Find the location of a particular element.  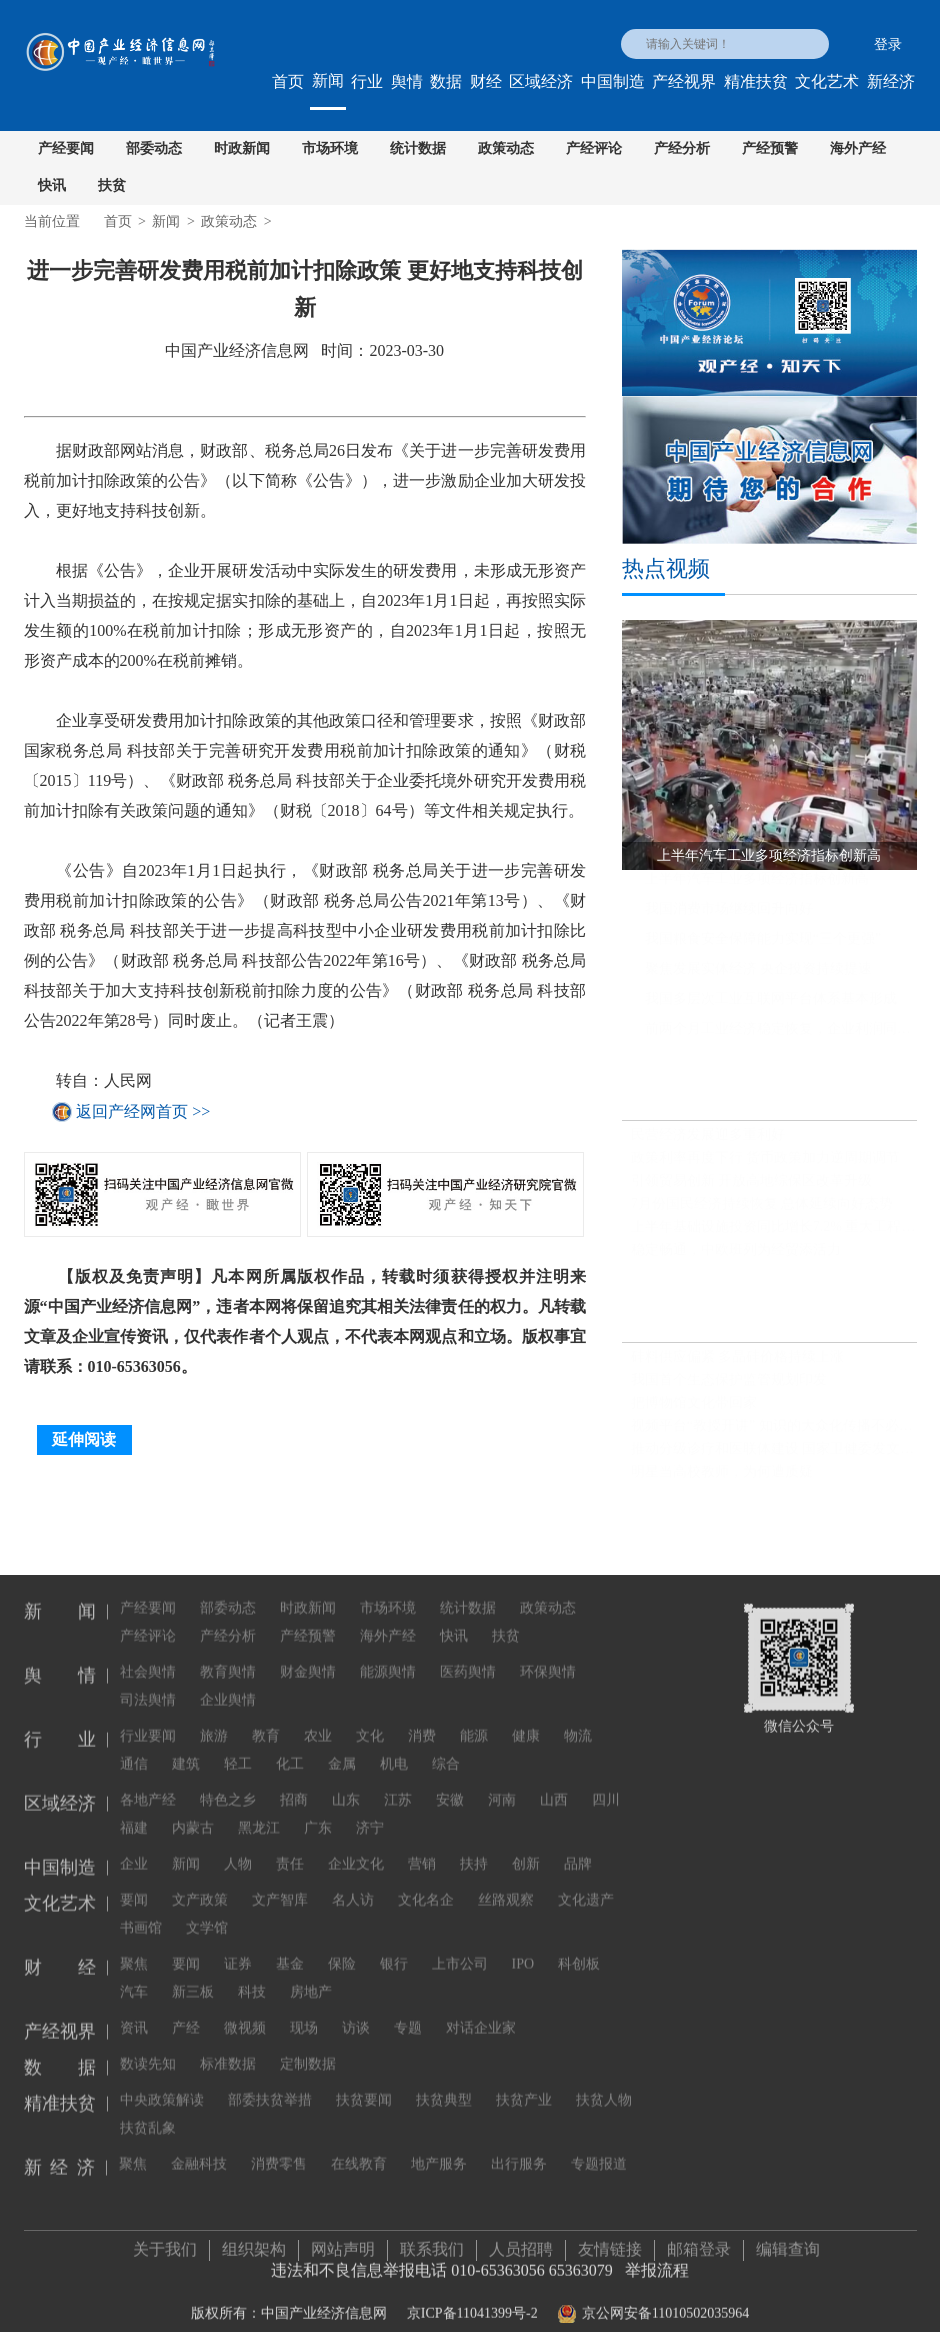

科创板 is located at coordinates (579, 1949).